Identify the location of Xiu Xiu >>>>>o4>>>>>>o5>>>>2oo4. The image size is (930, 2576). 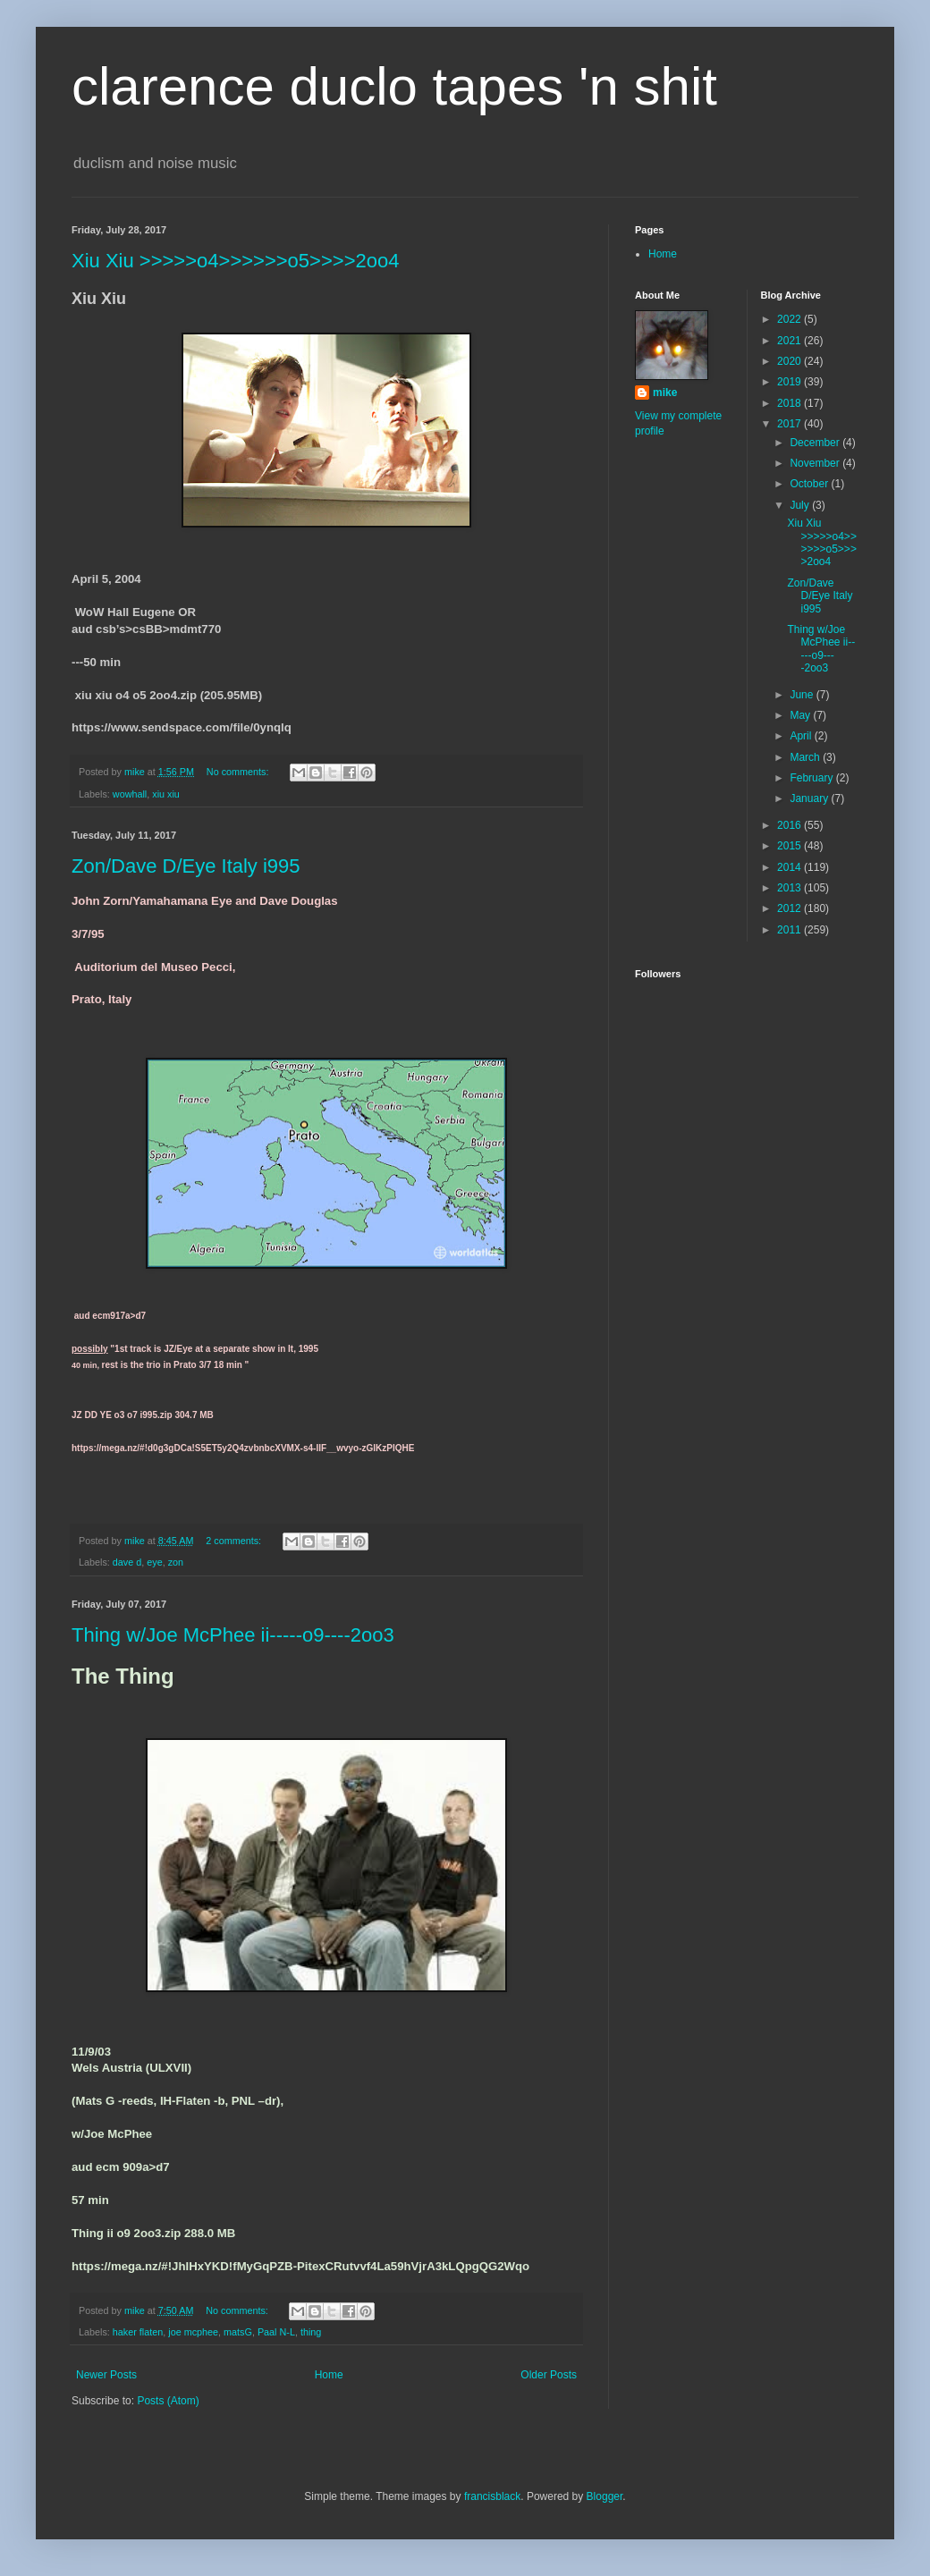
(235, 260).